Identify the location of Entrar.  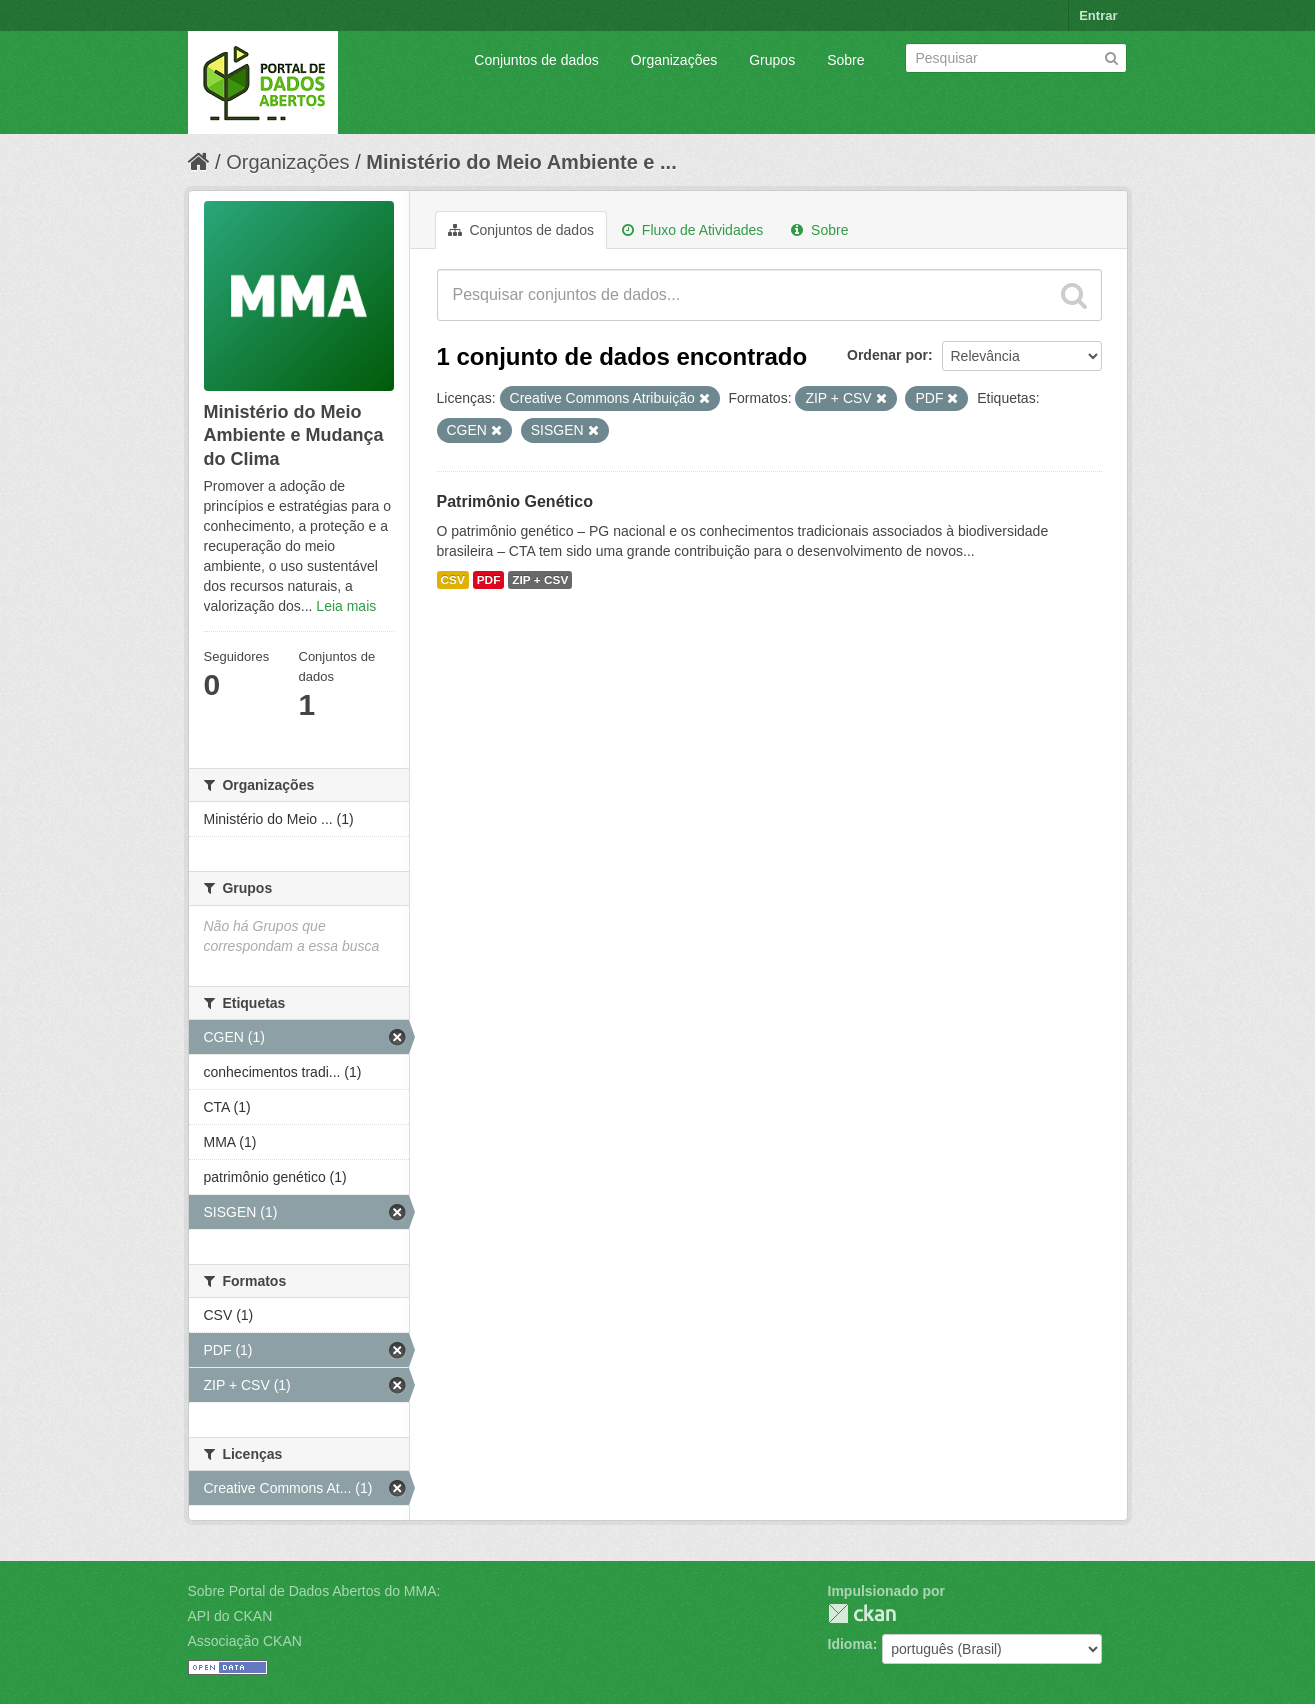
(1098, 15).